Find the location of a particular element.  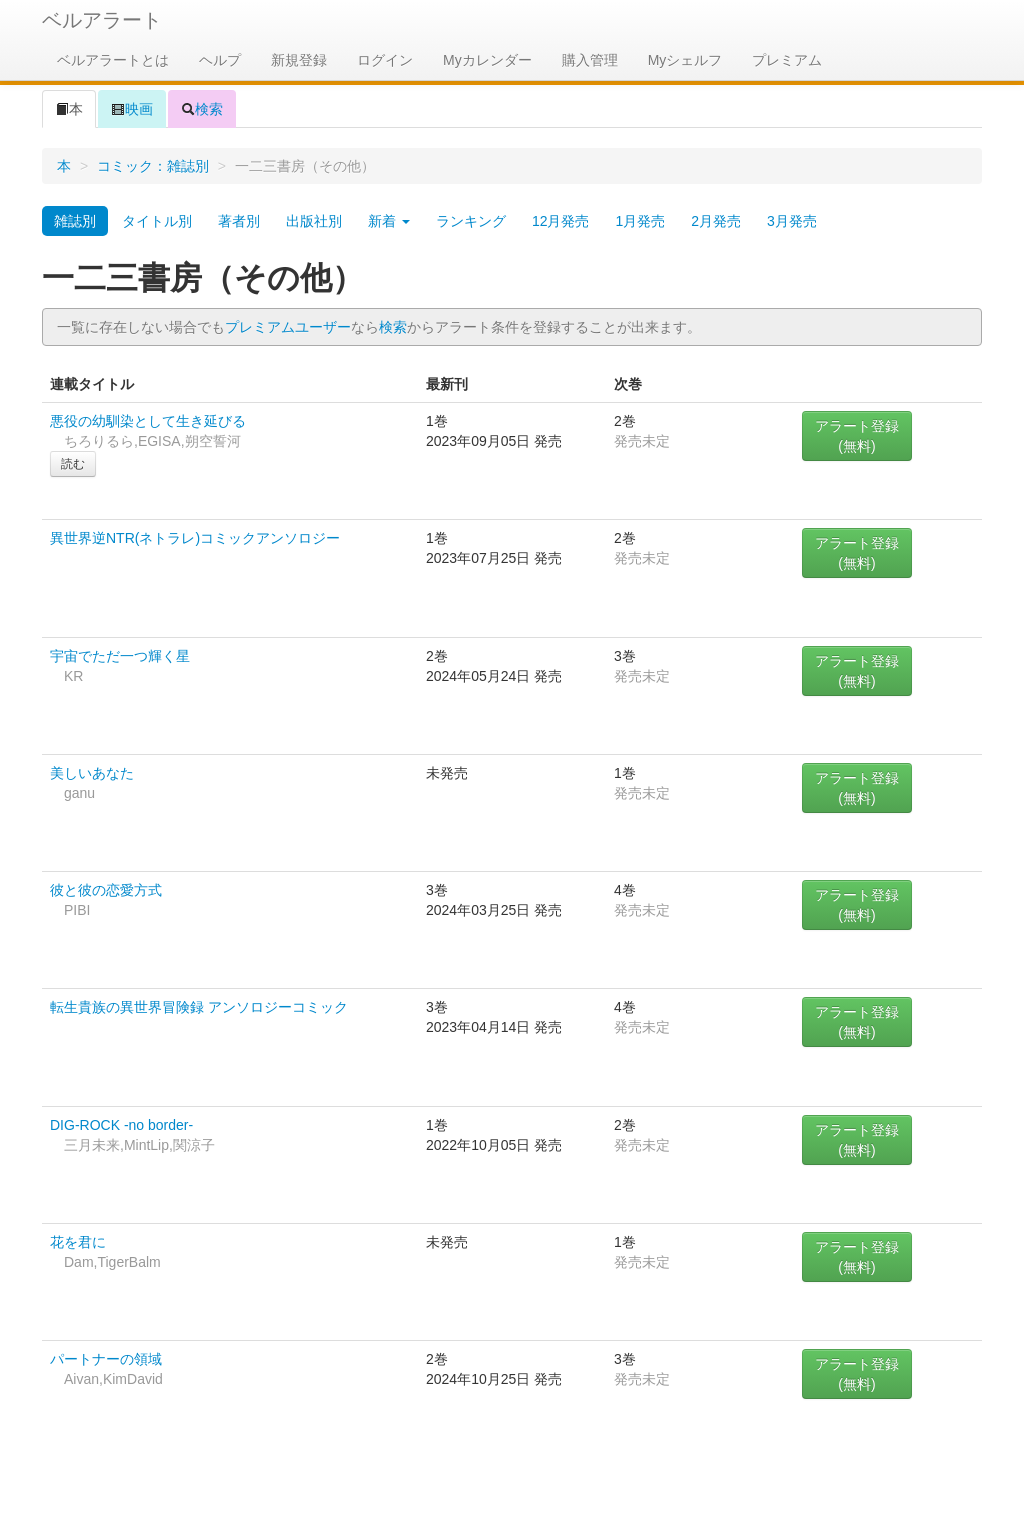

読む is located at coordinates (73, 464).